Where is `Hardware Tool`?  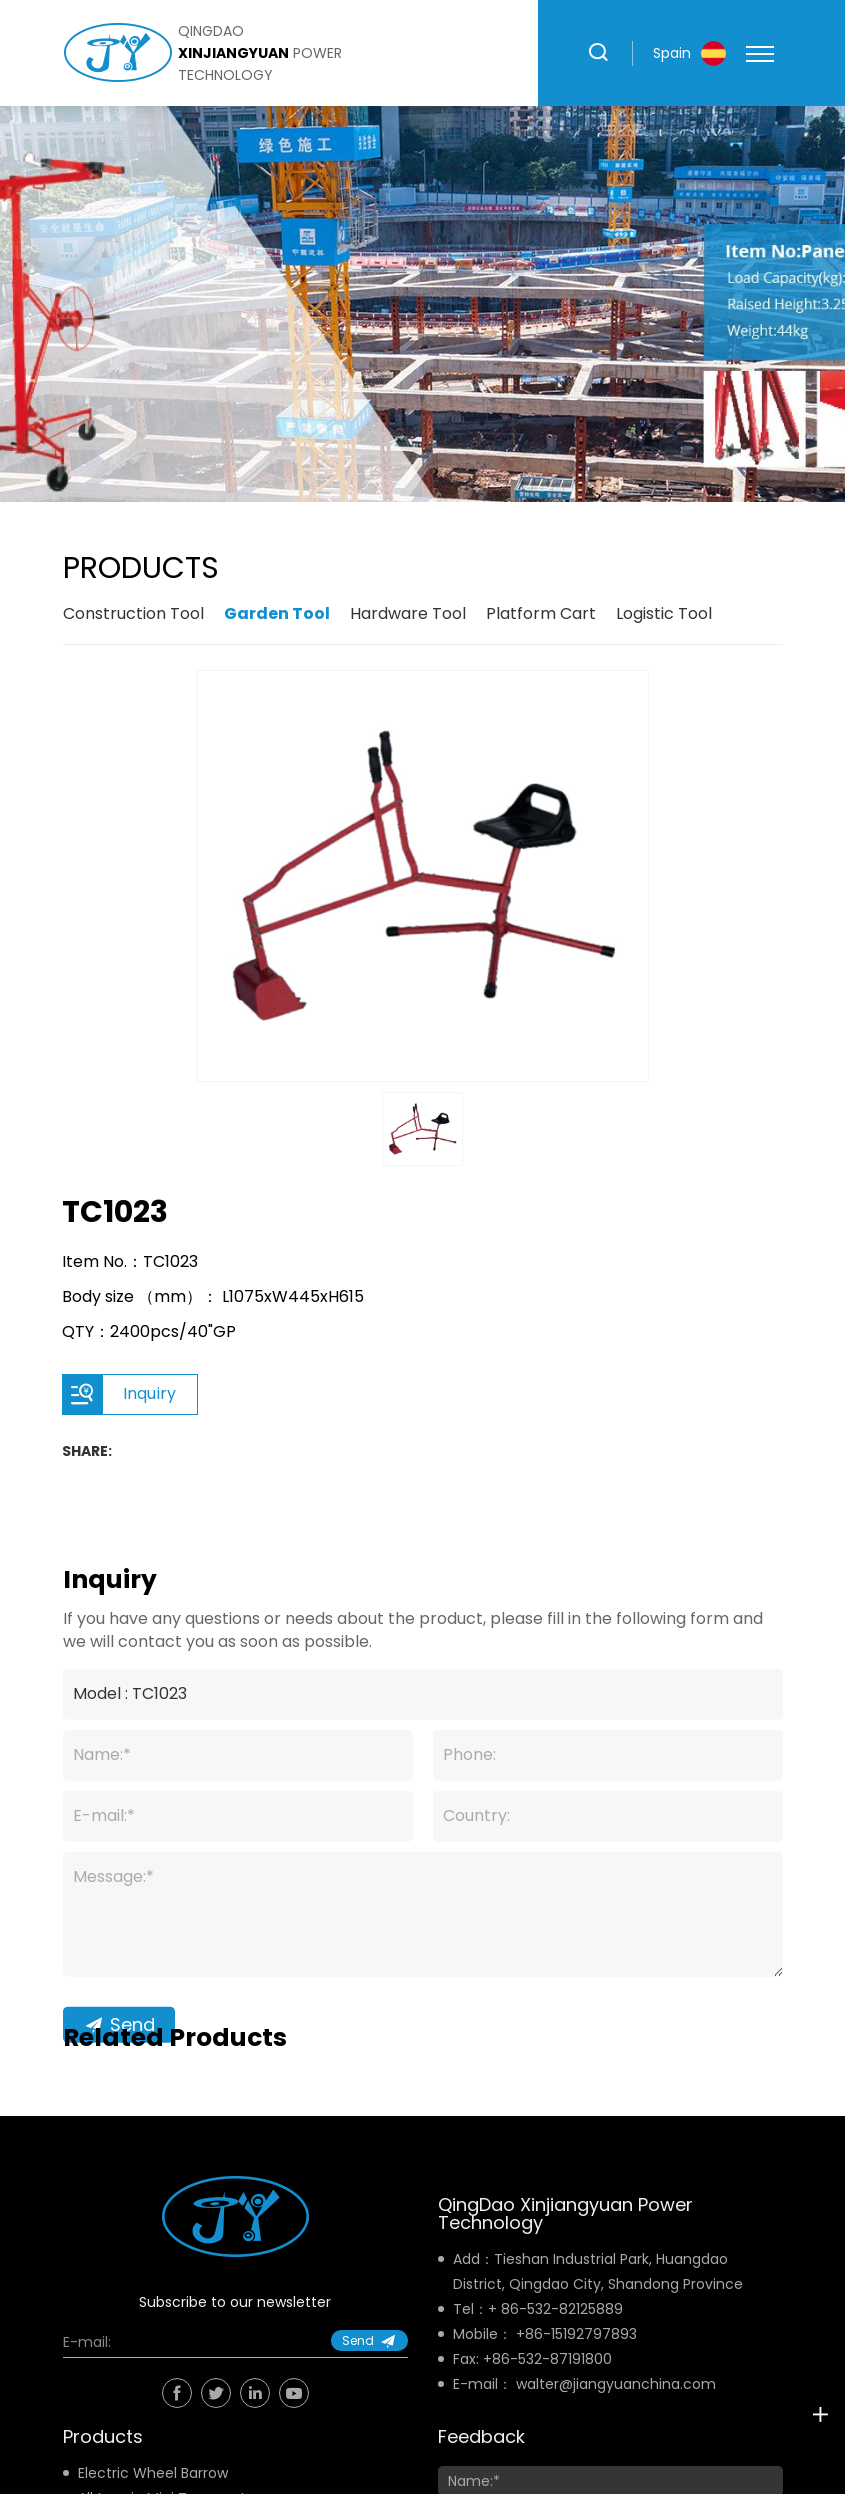 Hardware Tool is located at coordinates (408, 613).